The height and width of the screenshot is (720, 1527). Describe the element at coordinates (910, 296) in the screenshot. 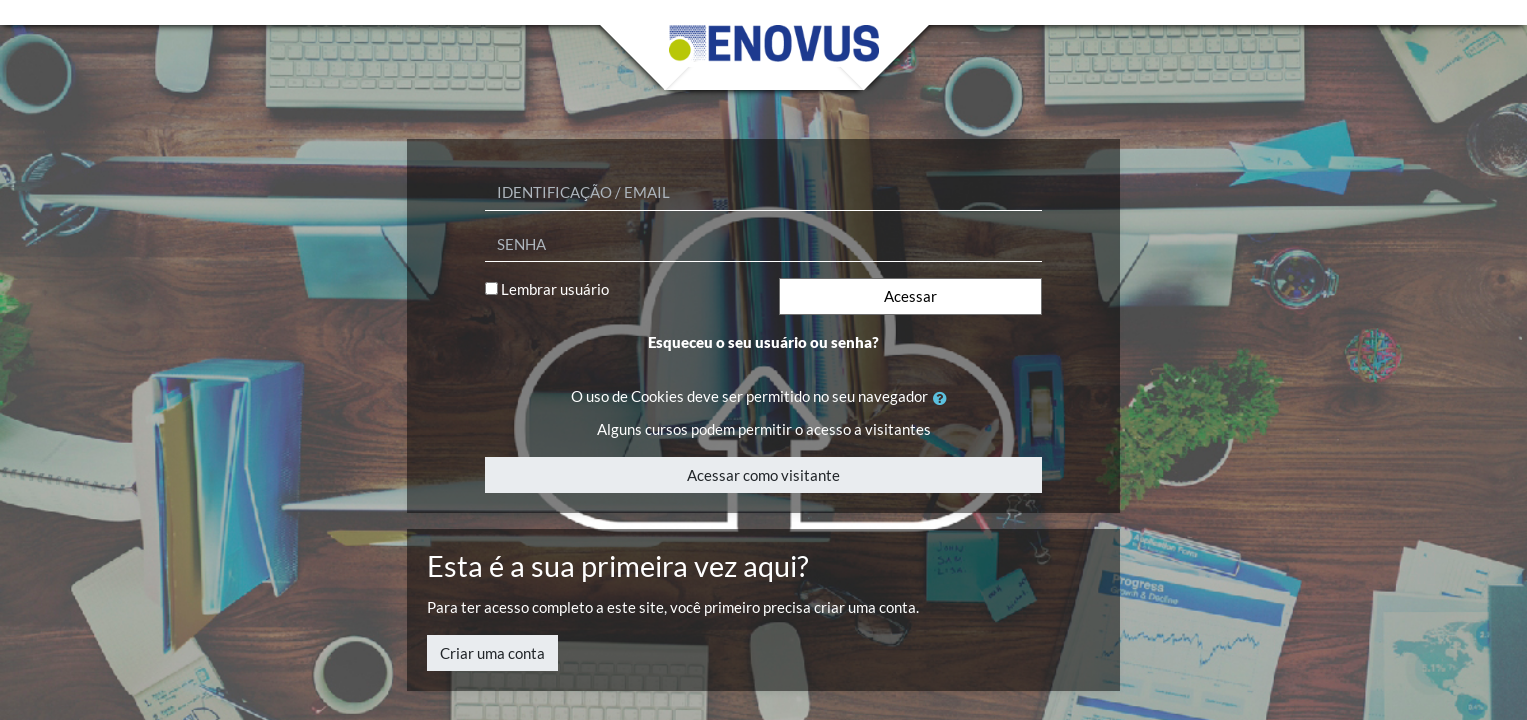

I see `Acessar` at that location.